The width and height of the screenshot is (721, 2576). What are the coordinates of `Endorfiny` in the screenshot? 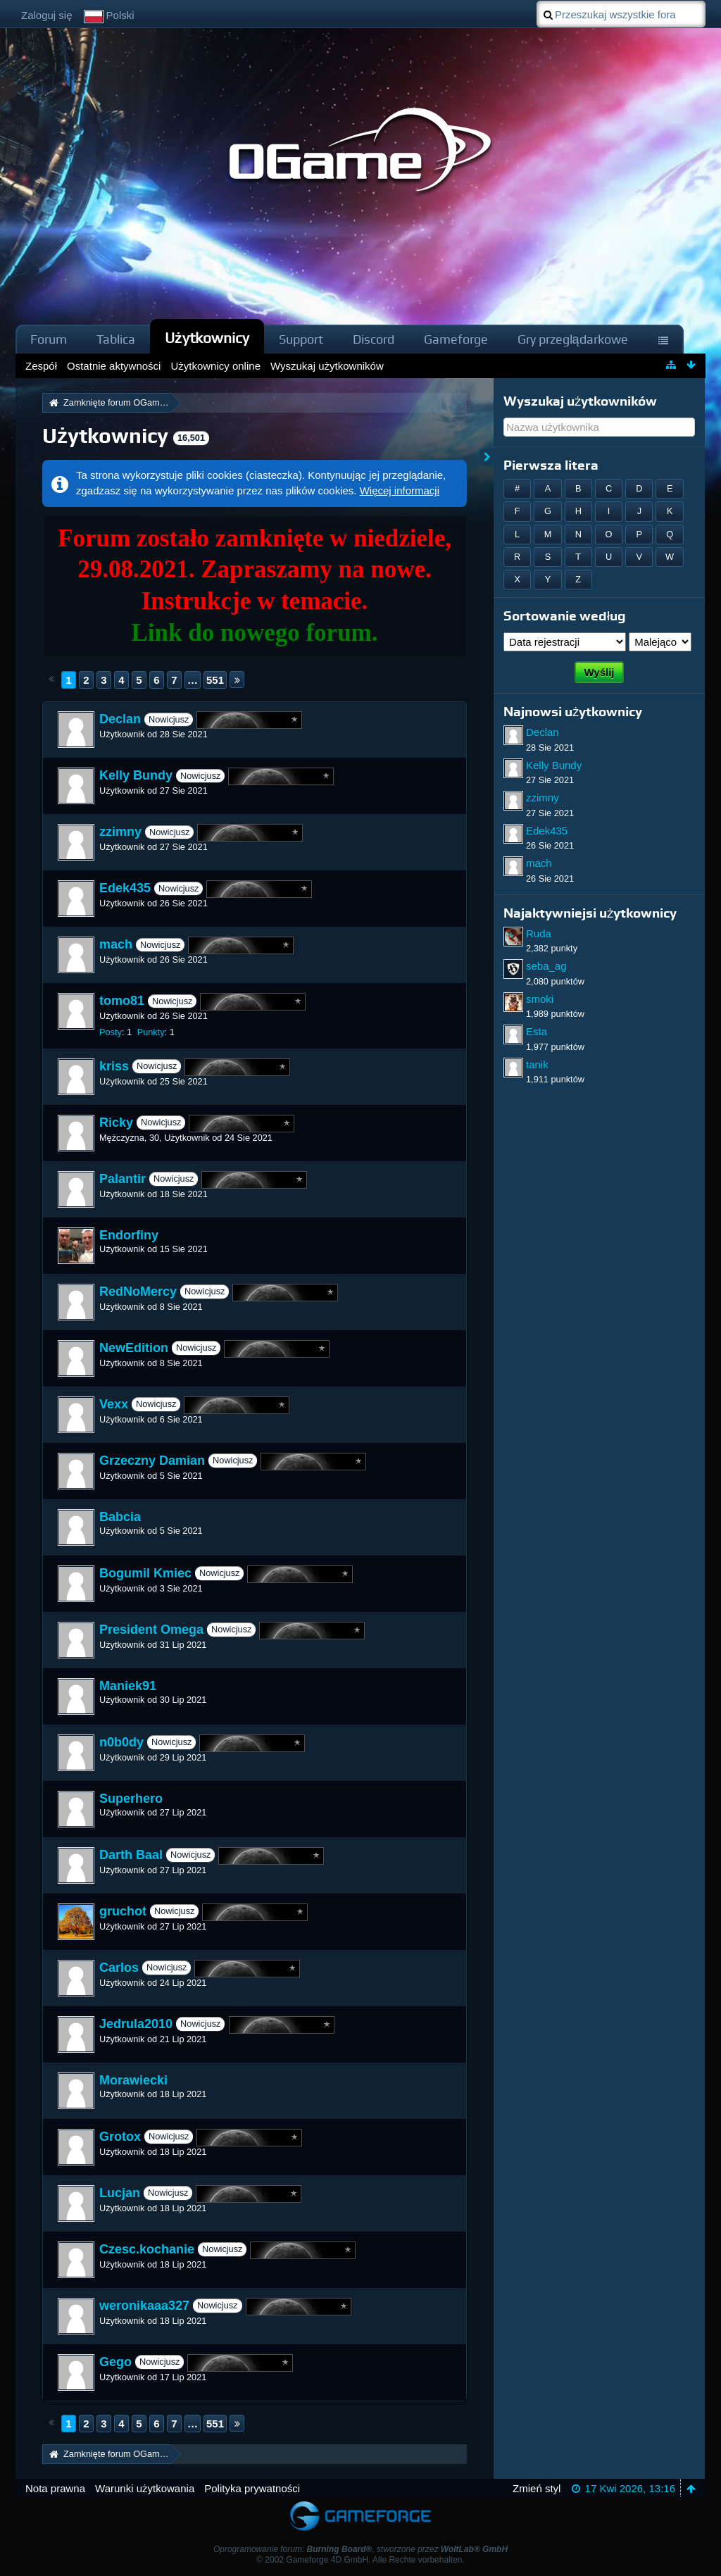 It's located at (128, 1235).